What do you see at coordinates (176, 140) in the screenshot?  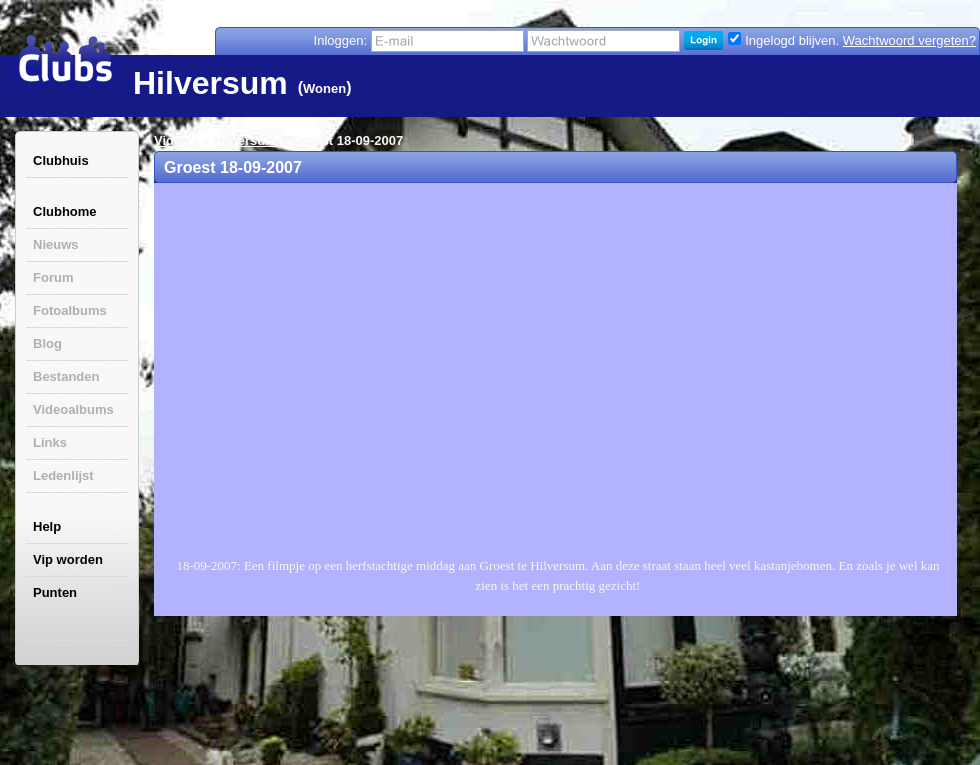 I see `Video's` at bounding box center [176, 140].